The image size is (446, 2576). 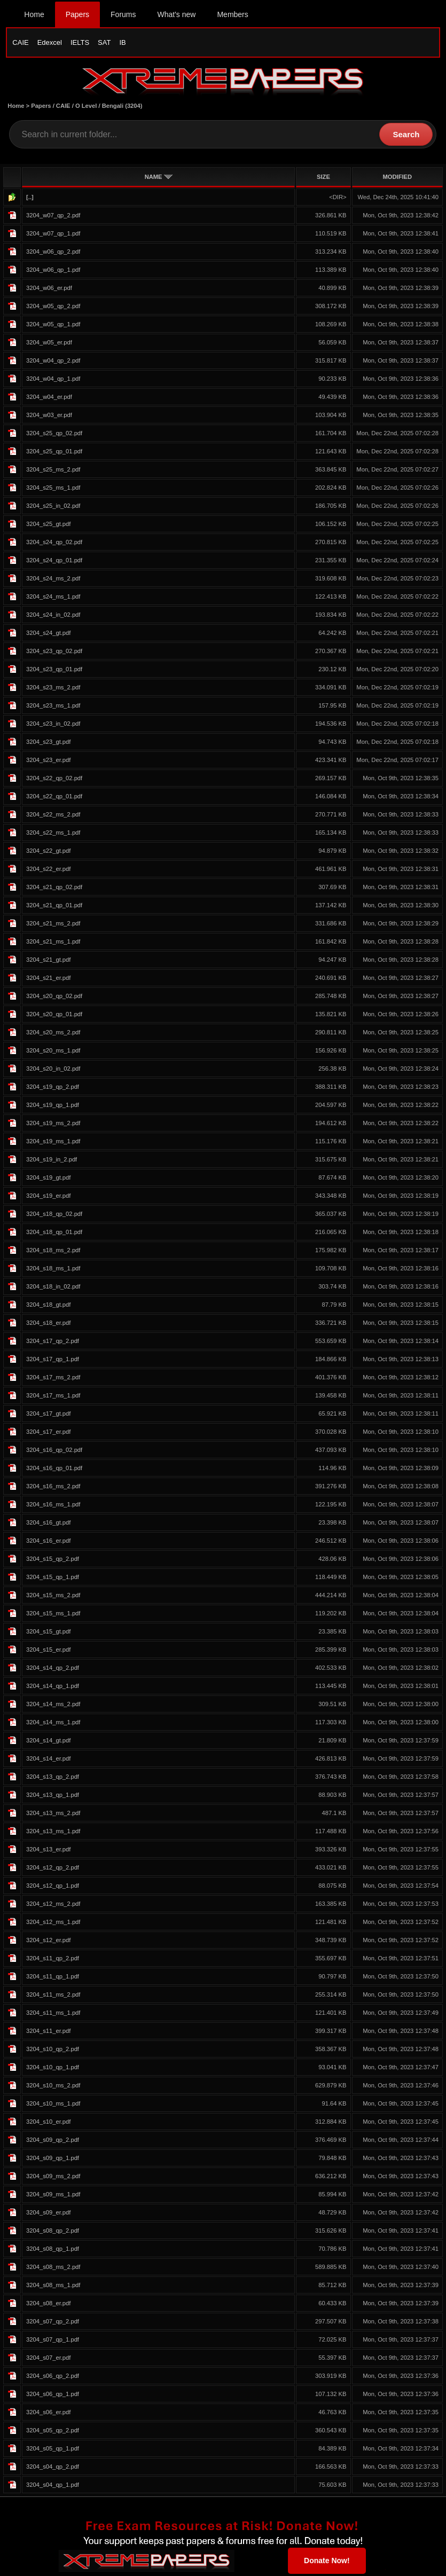 I want to click on 3204_w05_qp_2.pdf, so click(x=53, y=308).